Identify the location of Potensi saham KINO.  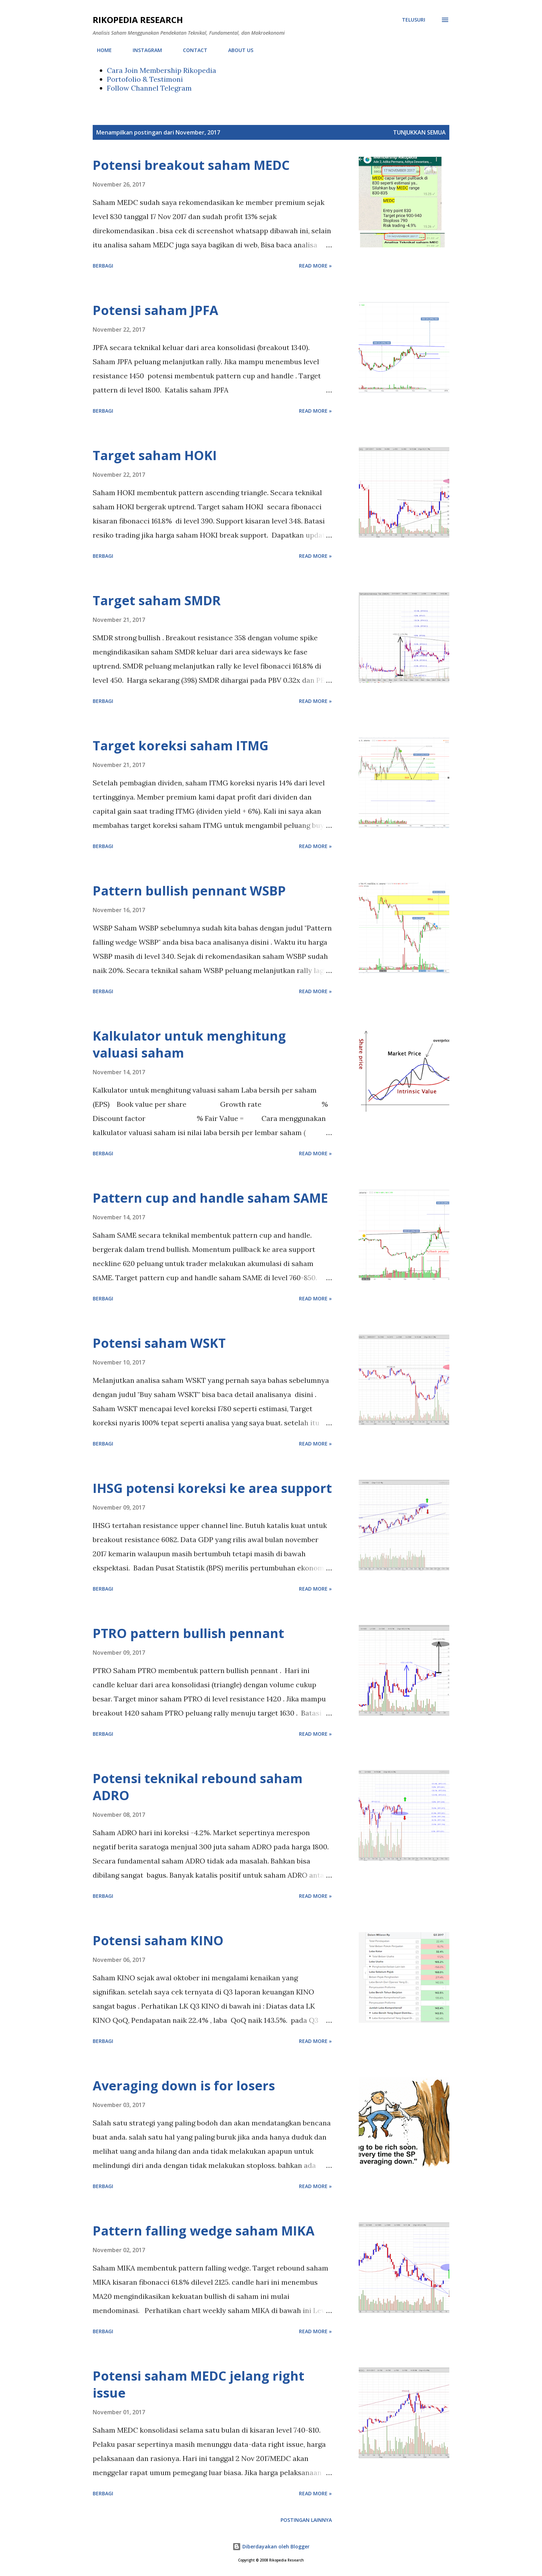
(158, 1940).